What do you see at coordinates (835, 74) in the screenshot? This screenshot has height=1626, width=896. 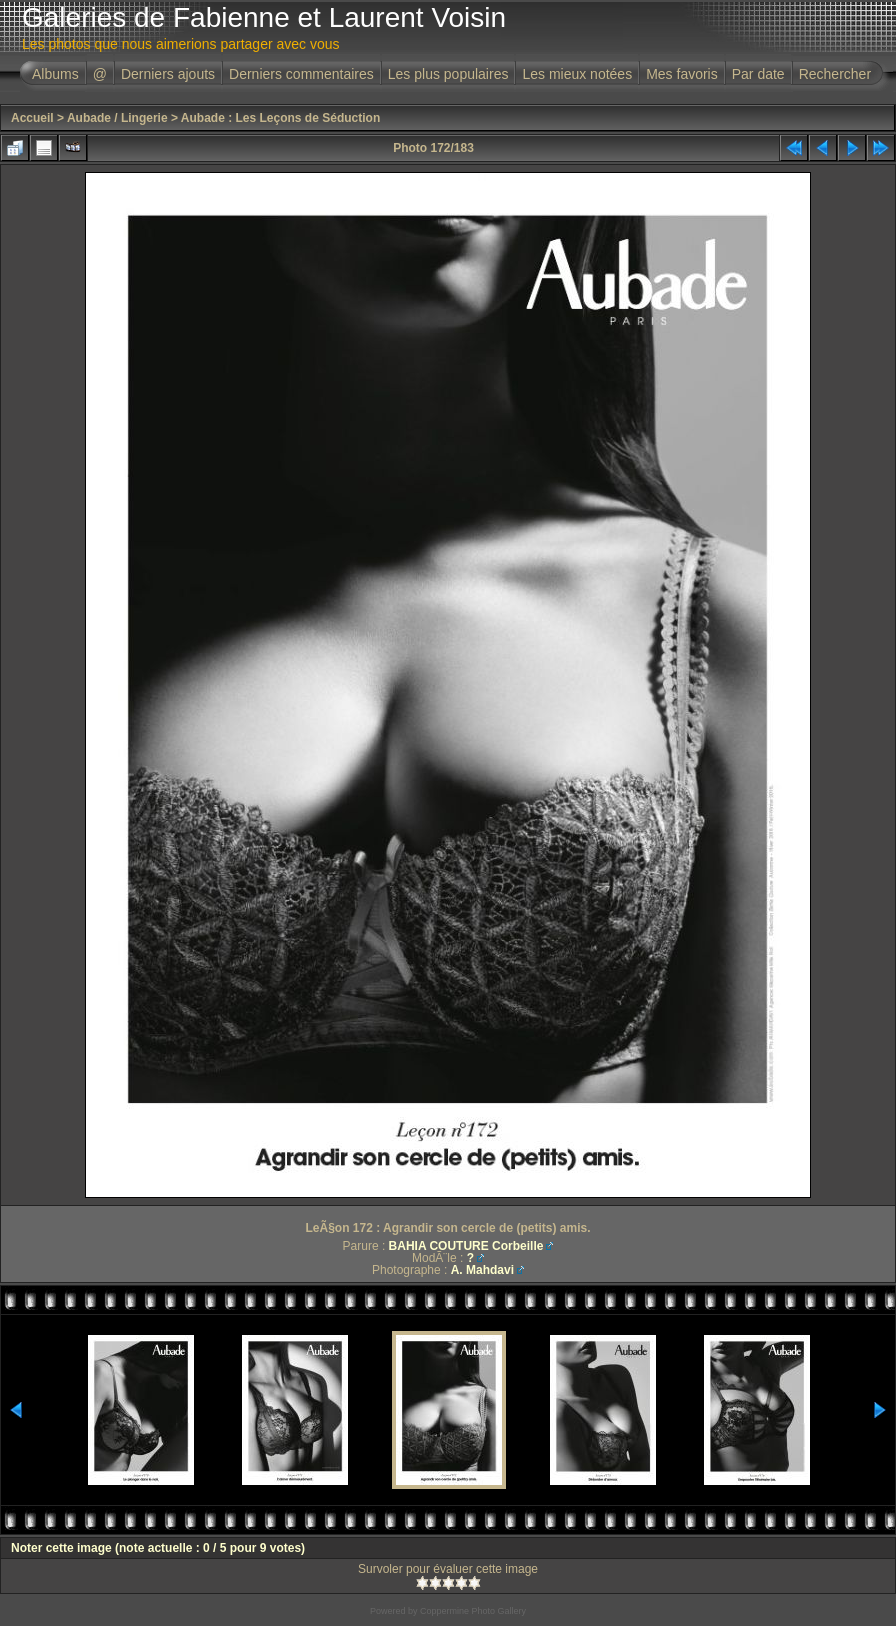 I see `Rechercher` at bounding box center [835, 74].